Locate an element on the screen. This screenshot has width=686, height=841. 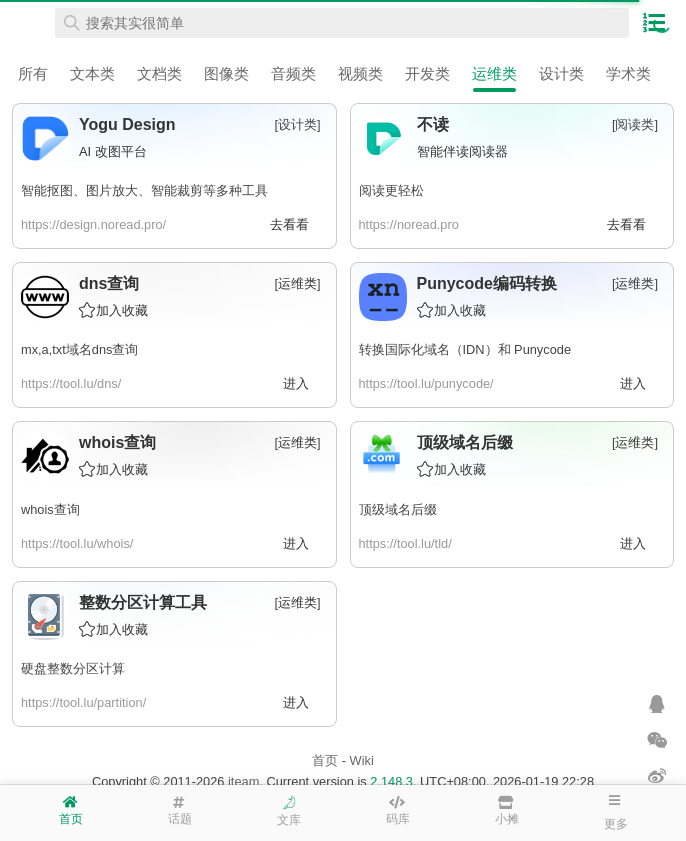
https://tool.lu/punycode/ is located at coordinates (426, 383).